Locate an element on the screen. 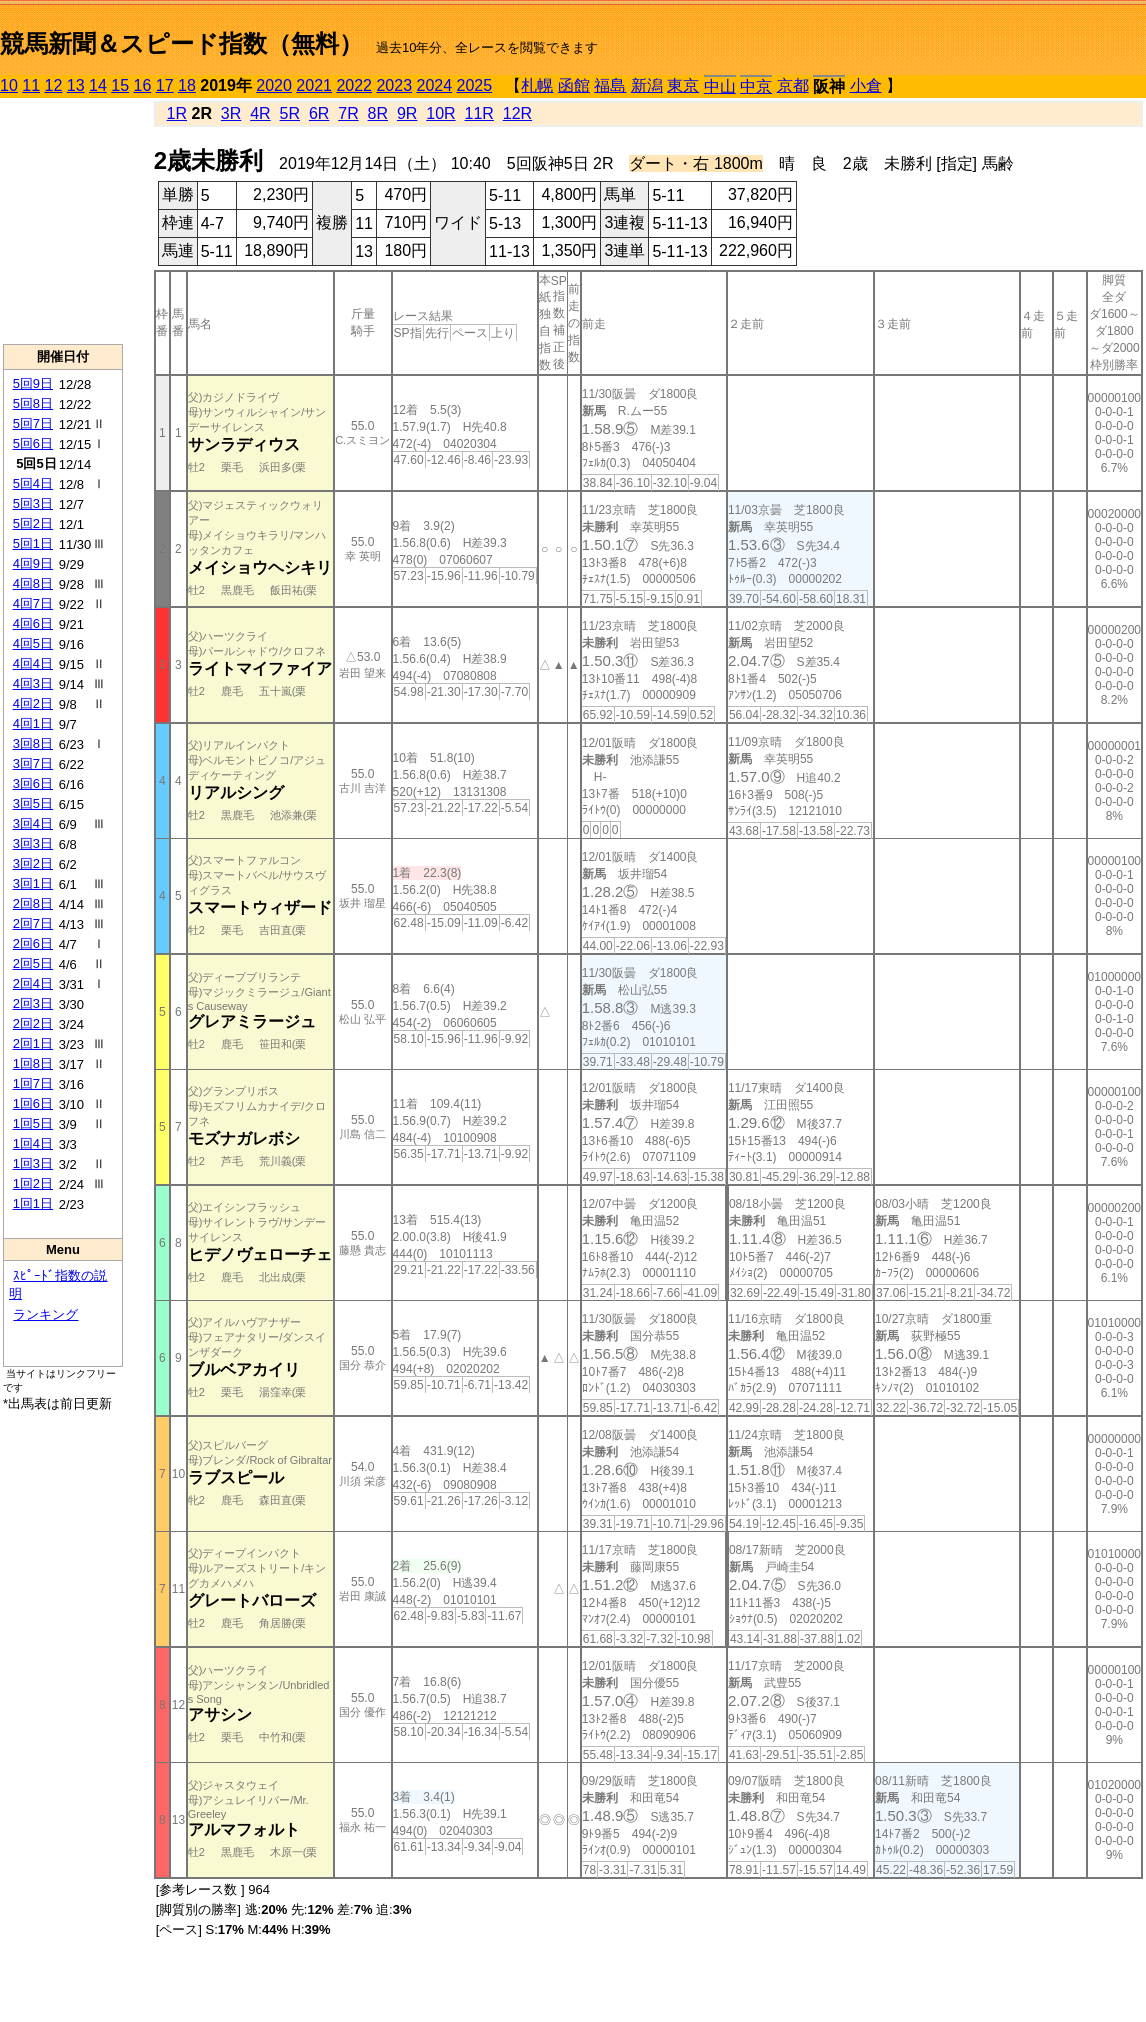 This screenshot has width=1146, height=2022. 5R is located at coordinates (290, 113).